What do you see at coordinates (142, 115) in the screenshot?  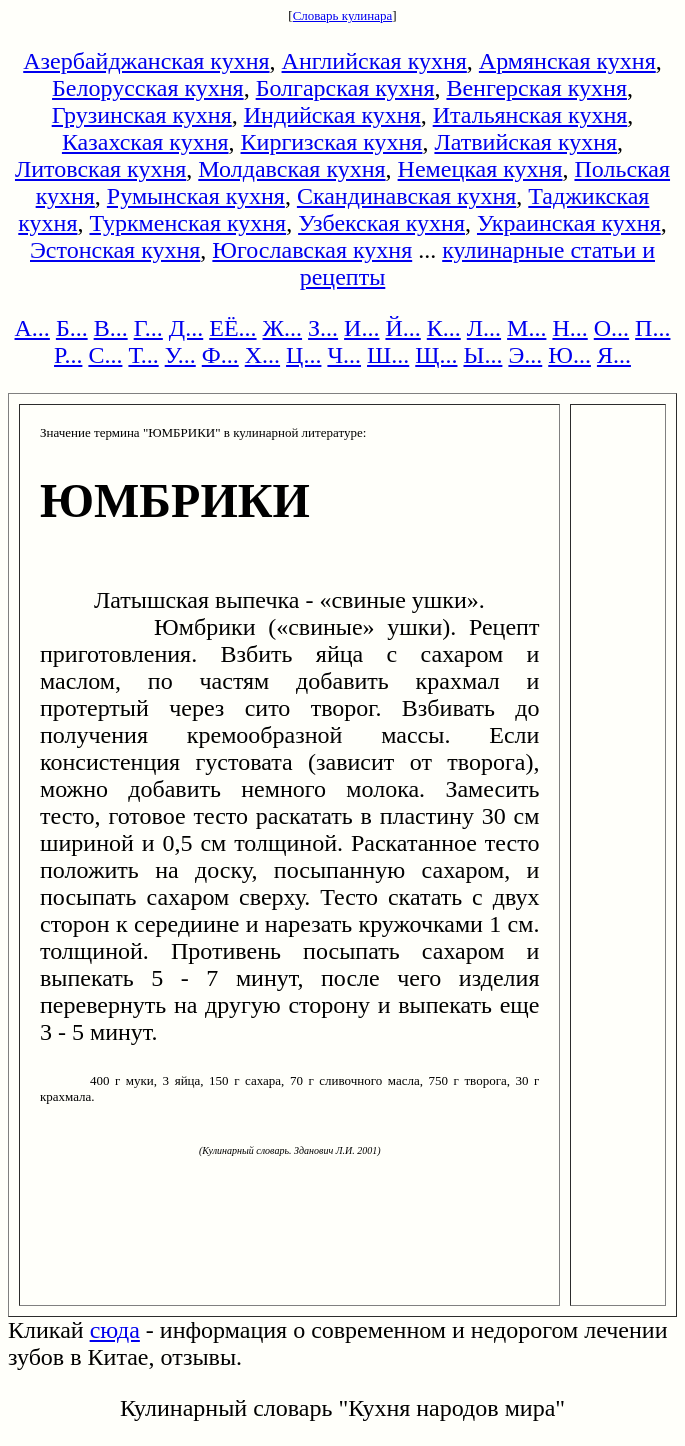 I see `Грузинская кухня` at bounding box center [142, 115].